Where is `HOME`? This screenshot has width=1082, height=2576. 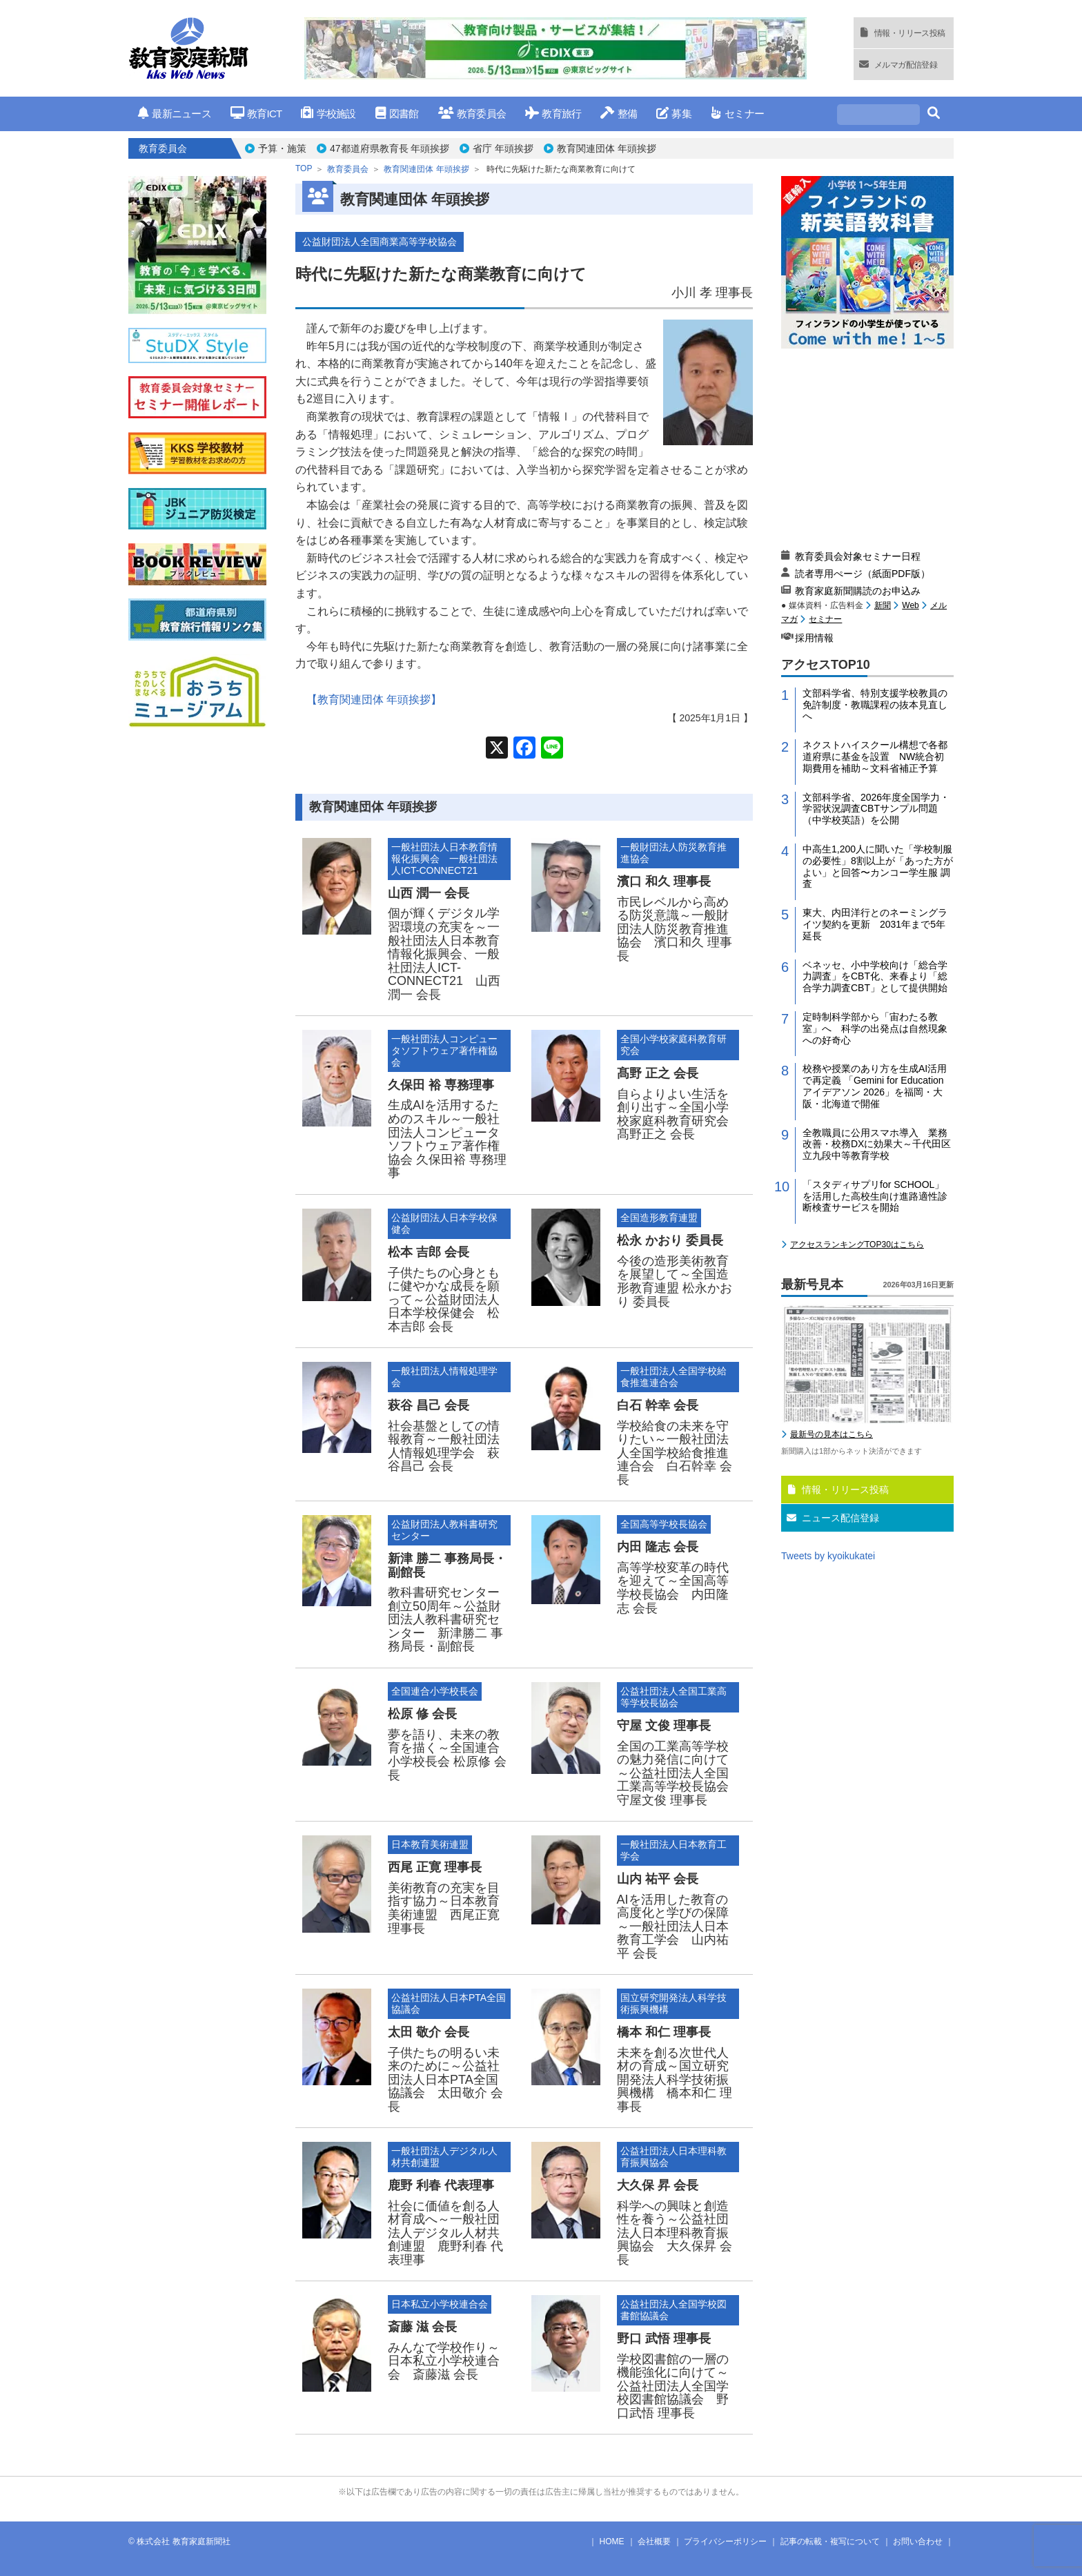
HOME is located at coordinates (612, 2541).